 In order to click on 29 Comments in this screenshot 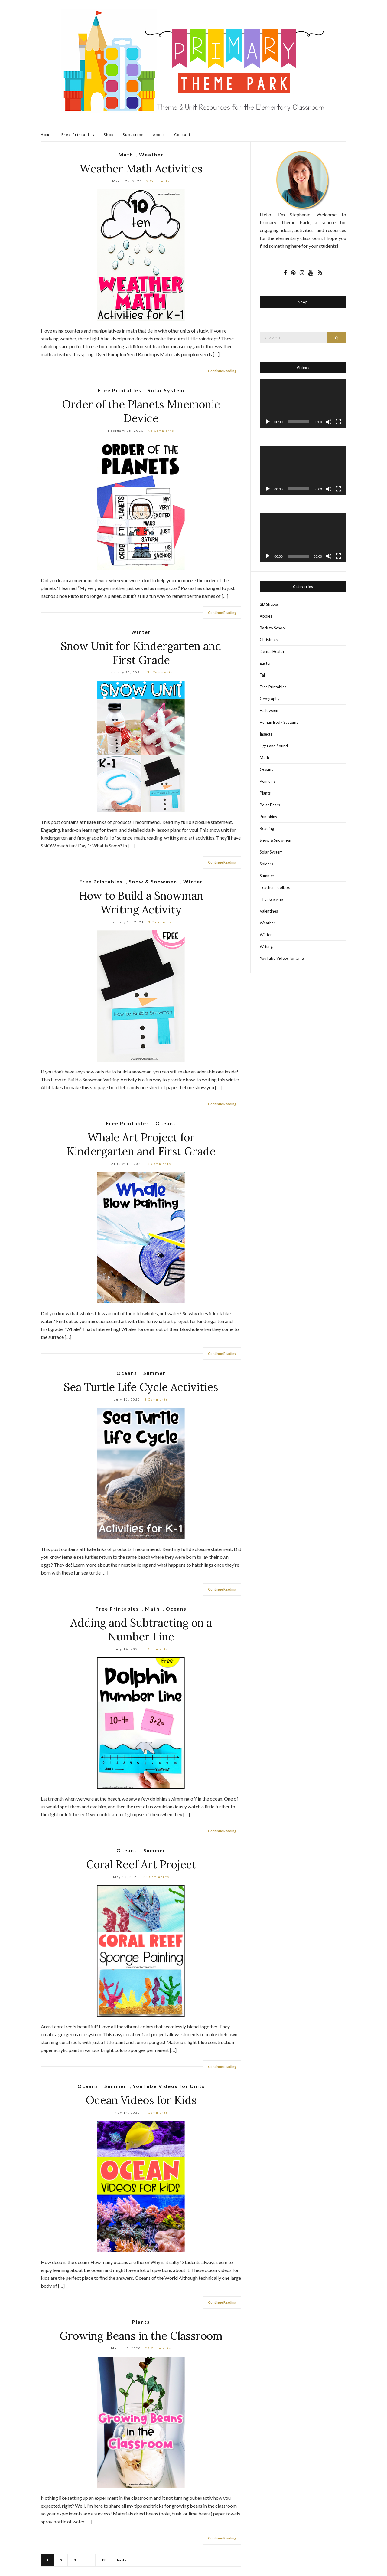, I will do `click(158, 2348)`.